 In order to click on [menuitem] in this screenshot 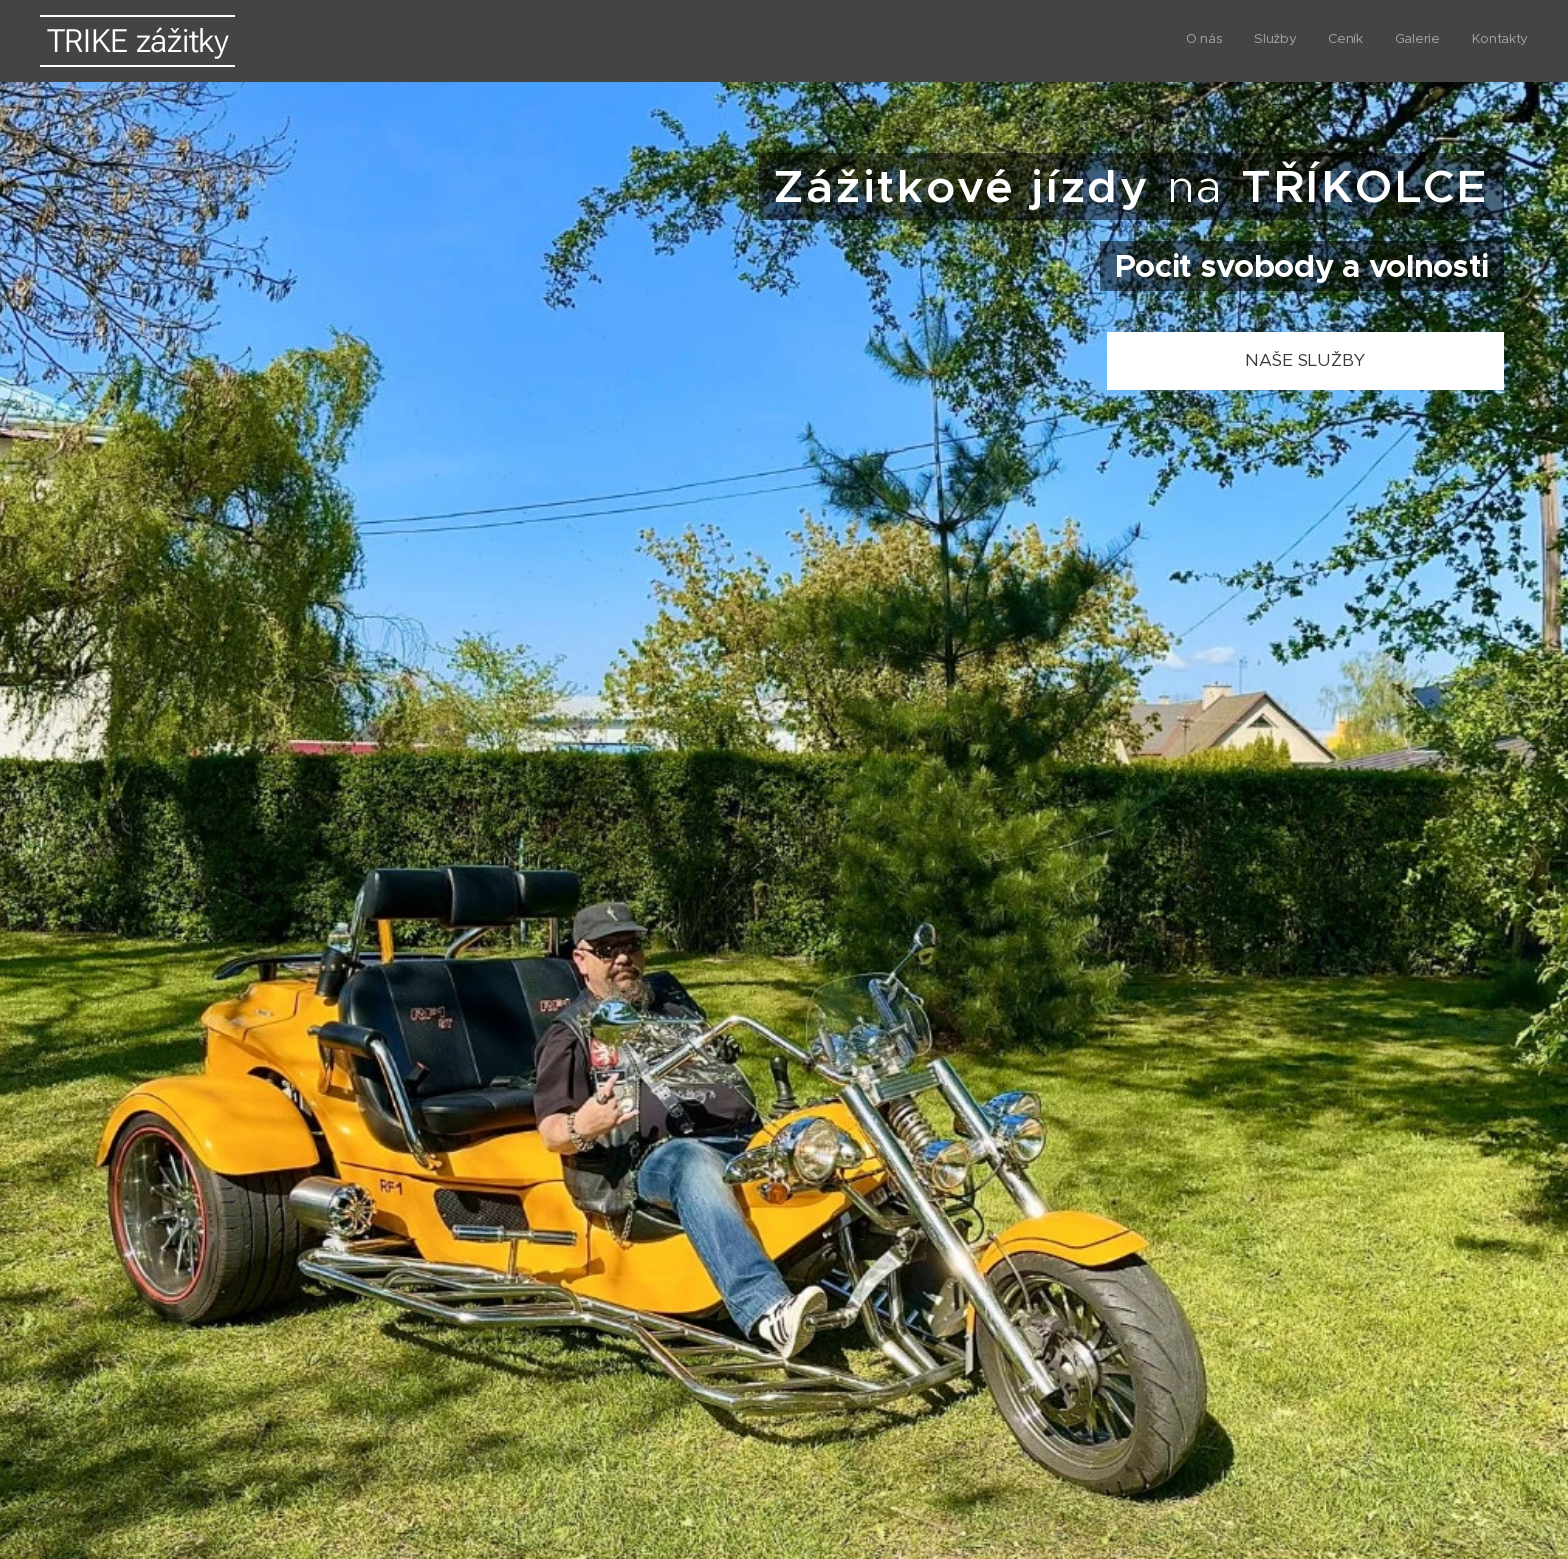, I will do `click(1405, 41)`.